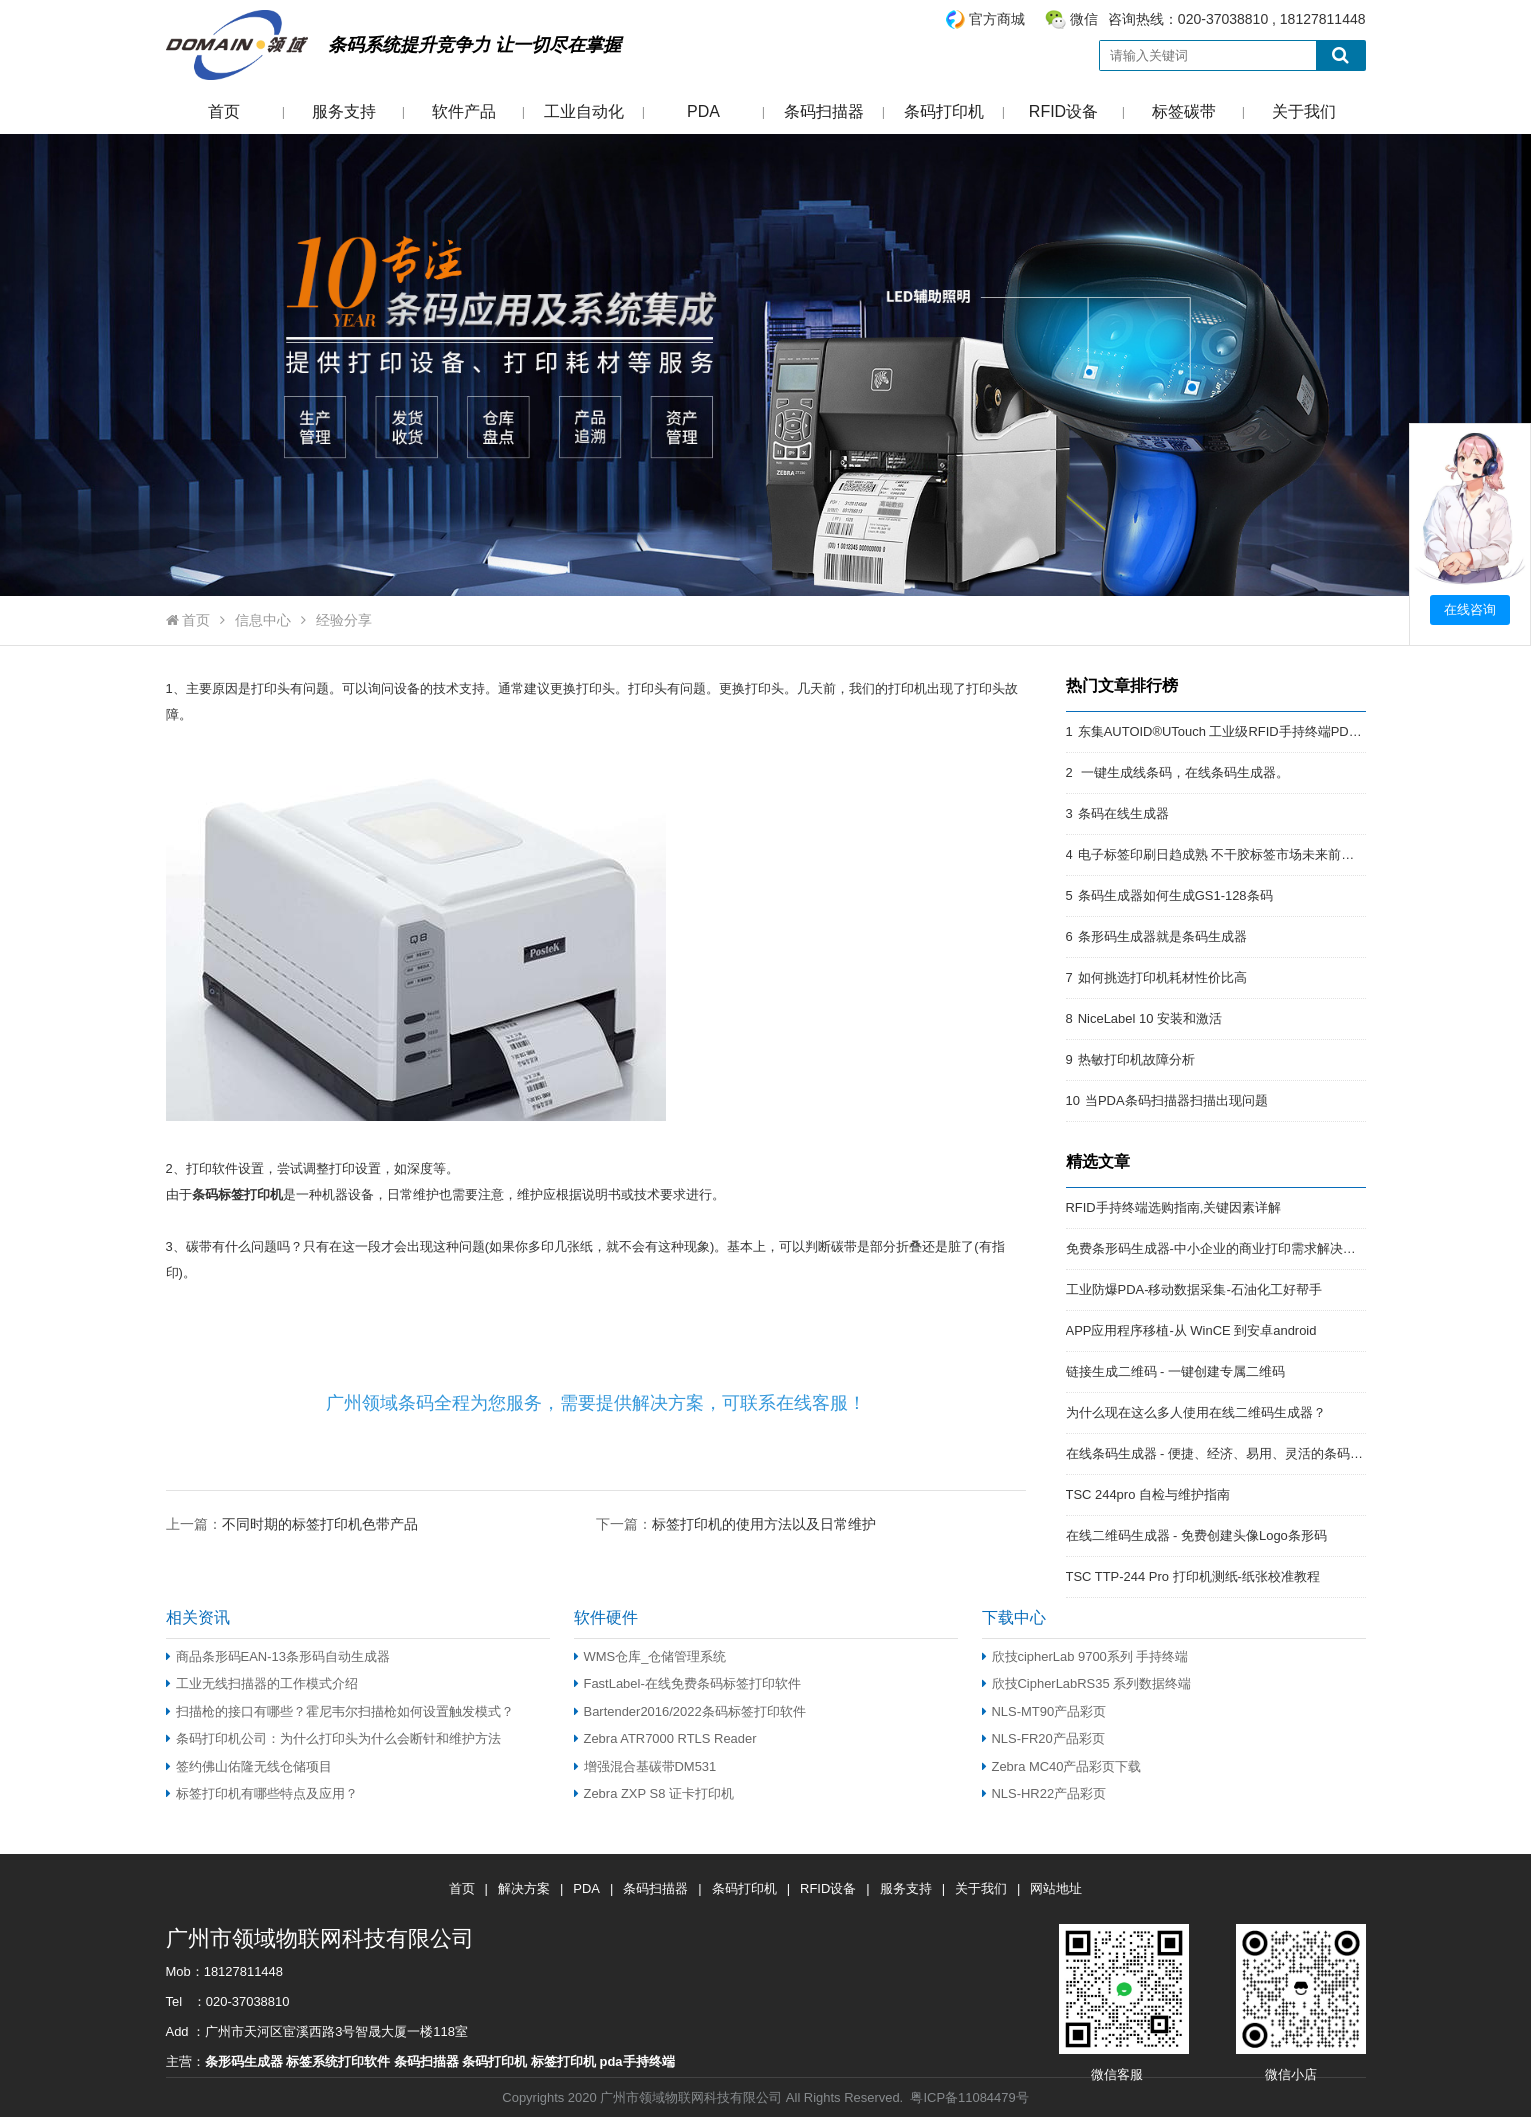  I want to click on 一键生成线条码，在线条码生成器。, so click(1184, 772).